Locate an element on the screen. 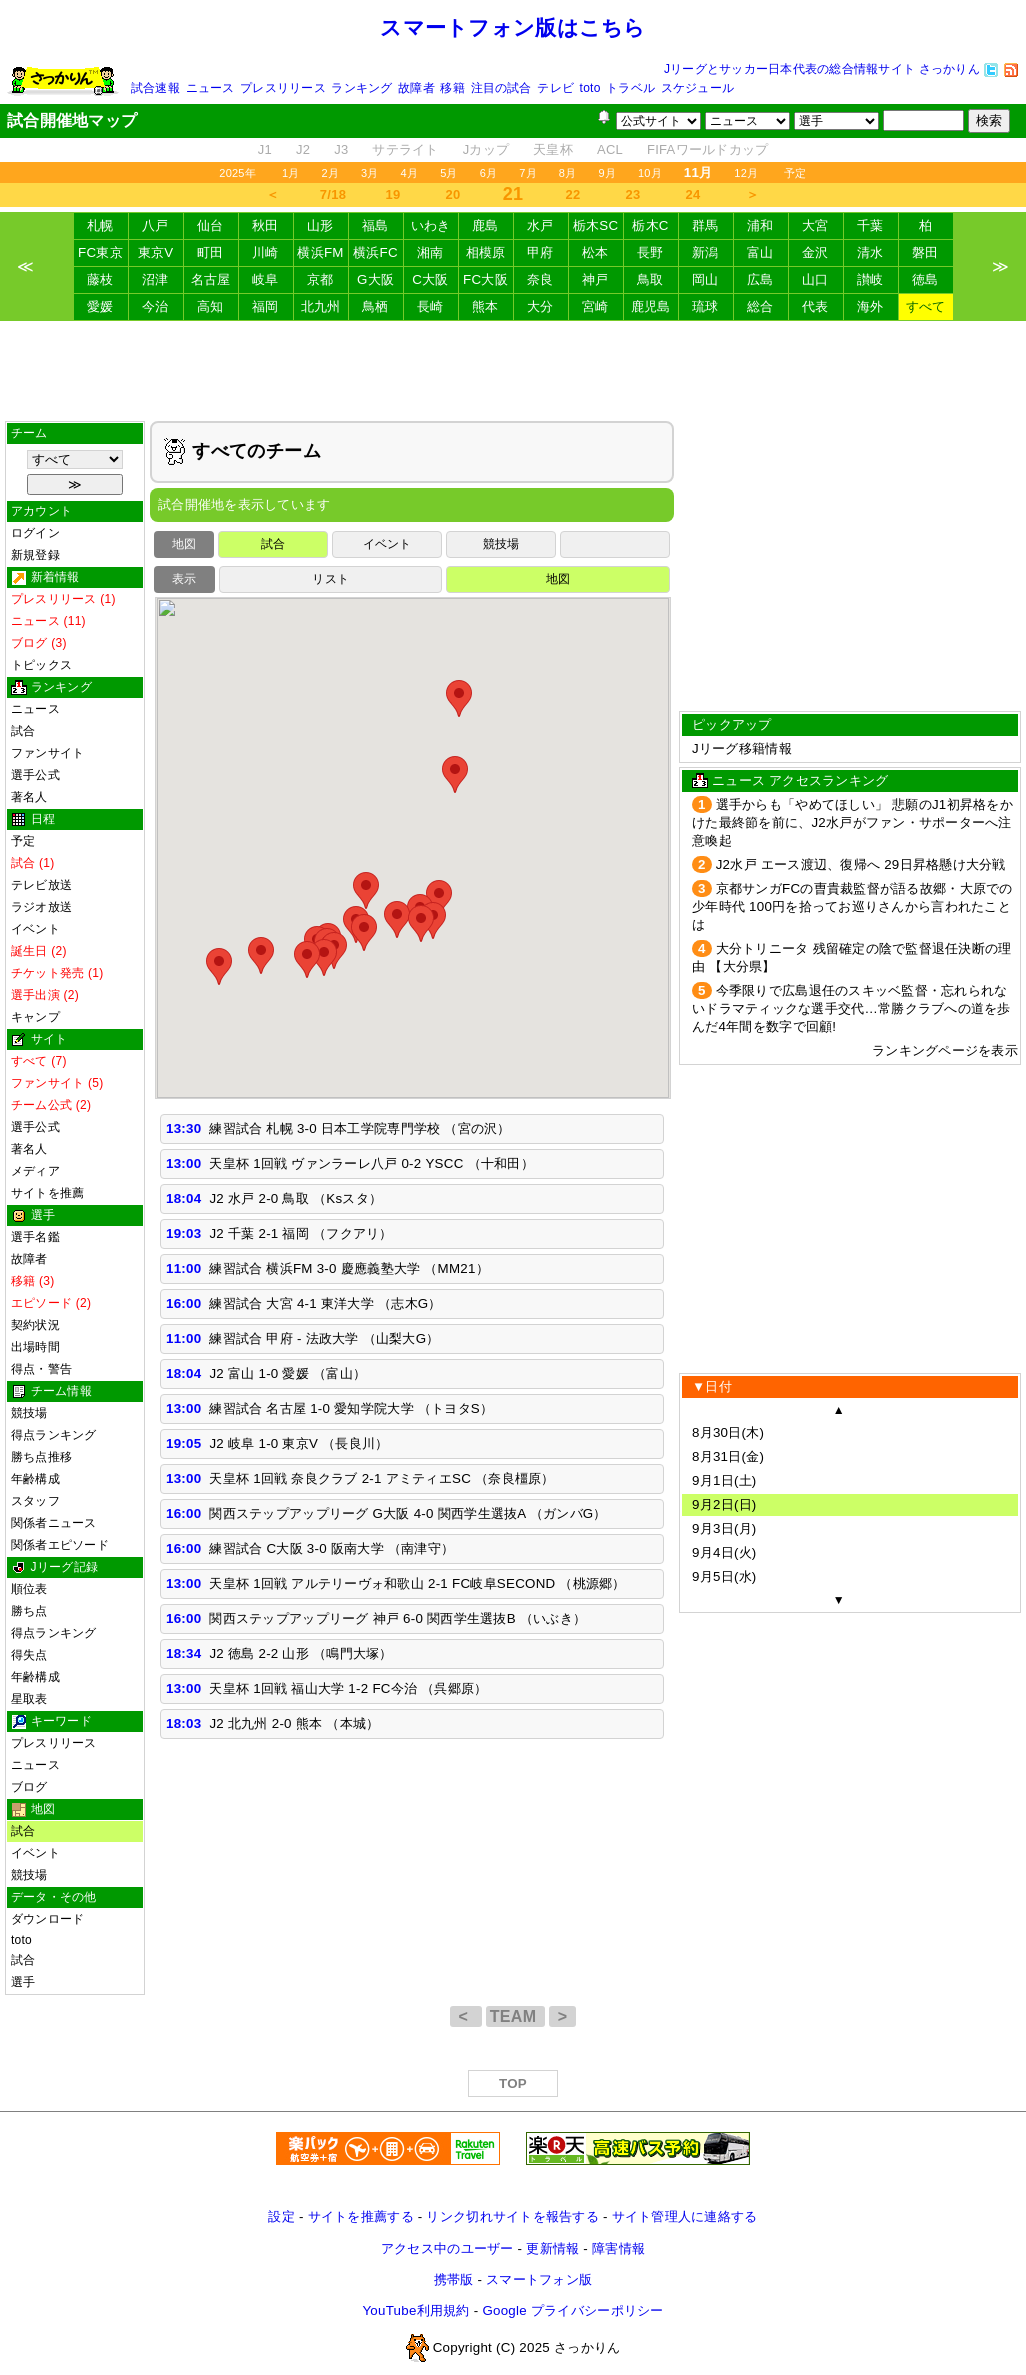 The height and width of the screenshot is (2375, 1026). 20 is located at coordinates (453, 194).